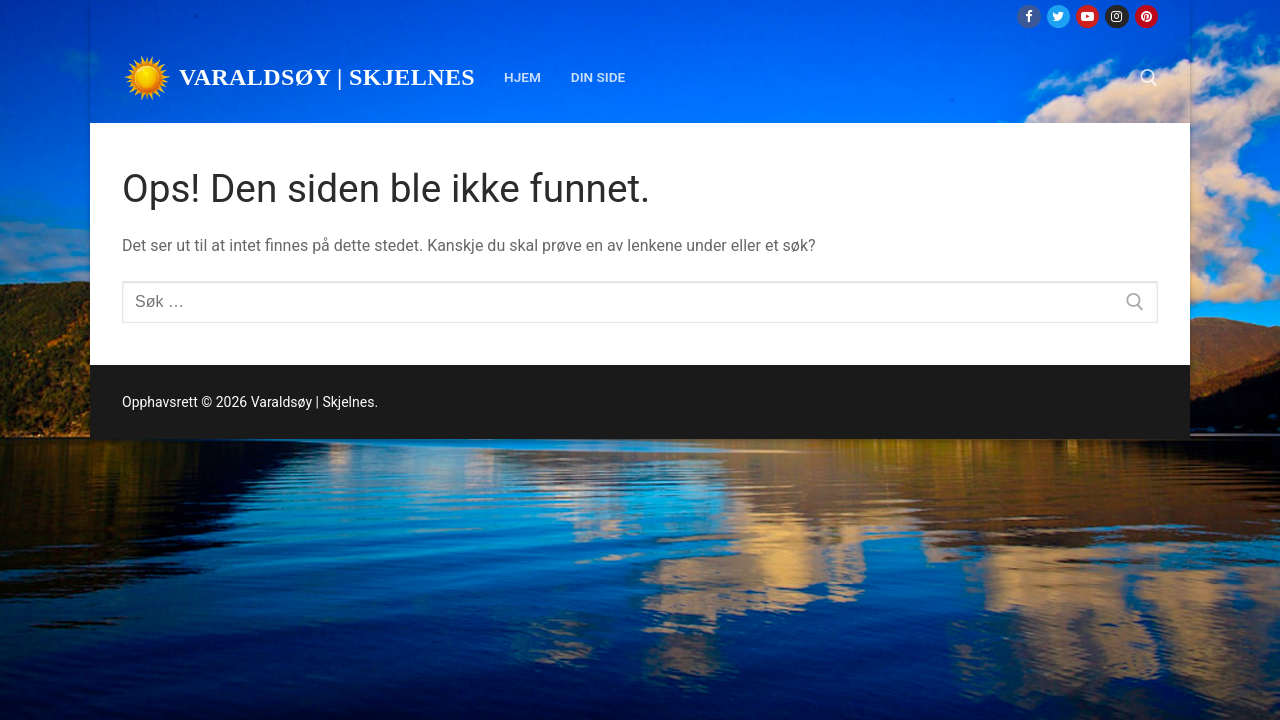 This screenshot has height=720, width=1280. What do you see at coordinates (1146, 16) in the screenshot?
I see `[Pinterest]` at bounding box center [1146, 16].